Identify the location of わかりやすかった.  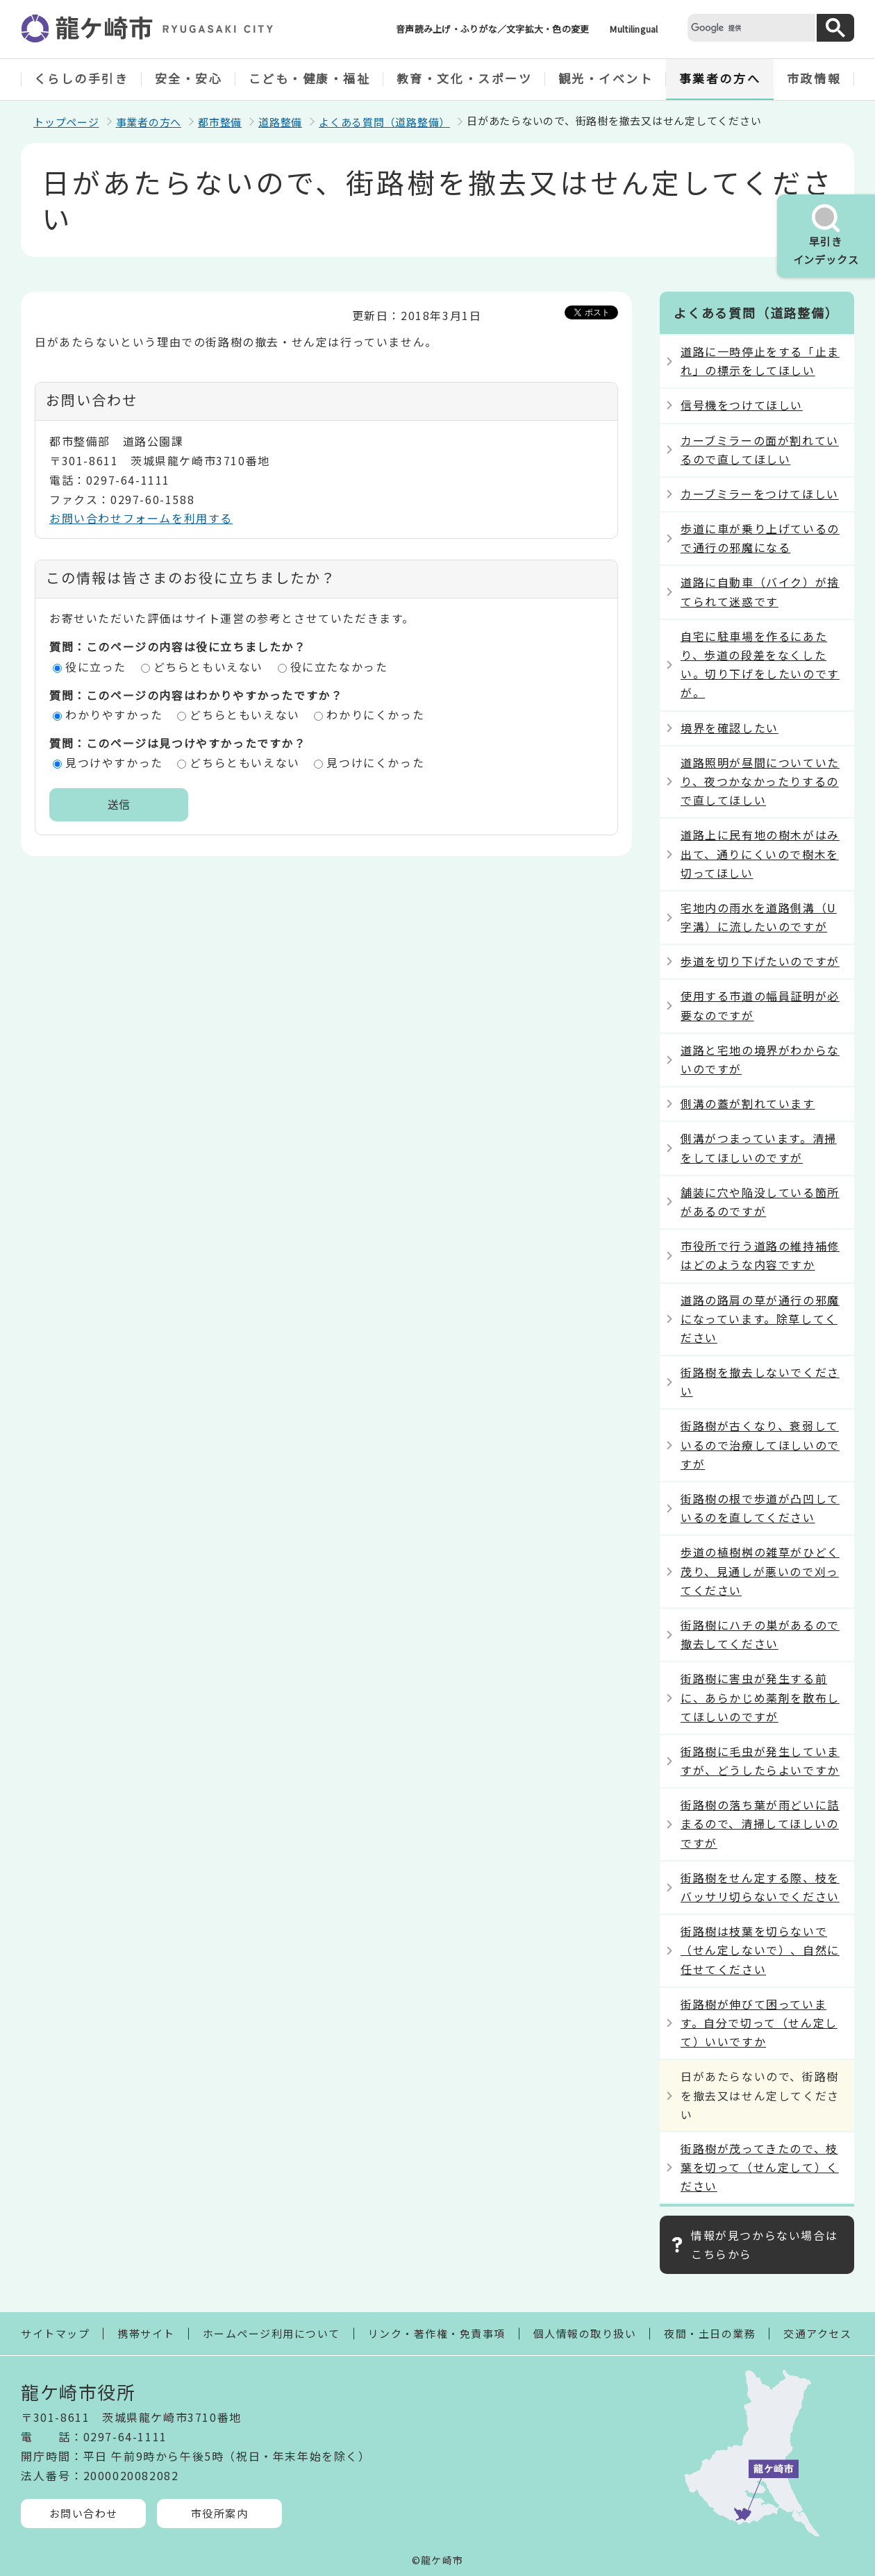
(114, 714).